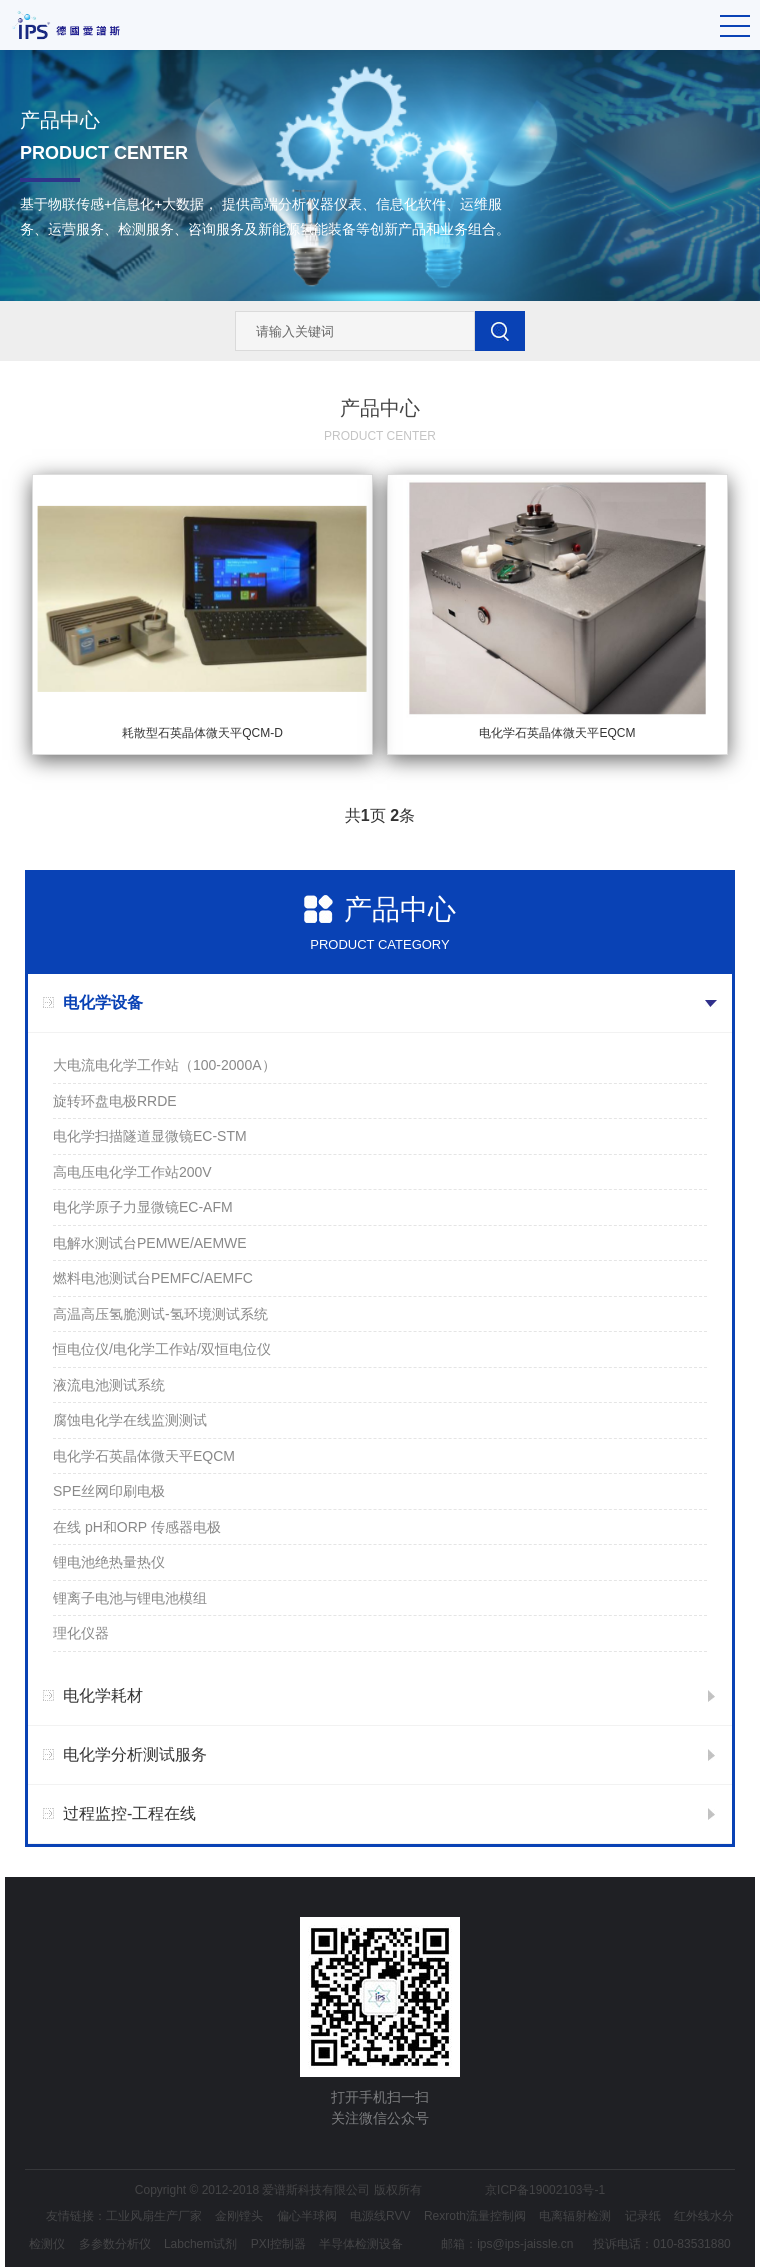 This screenshot has width=760, height=2267. I want to click on 恒电位仪/电化学工作站/双恒电位仪, so click(162, 1349).